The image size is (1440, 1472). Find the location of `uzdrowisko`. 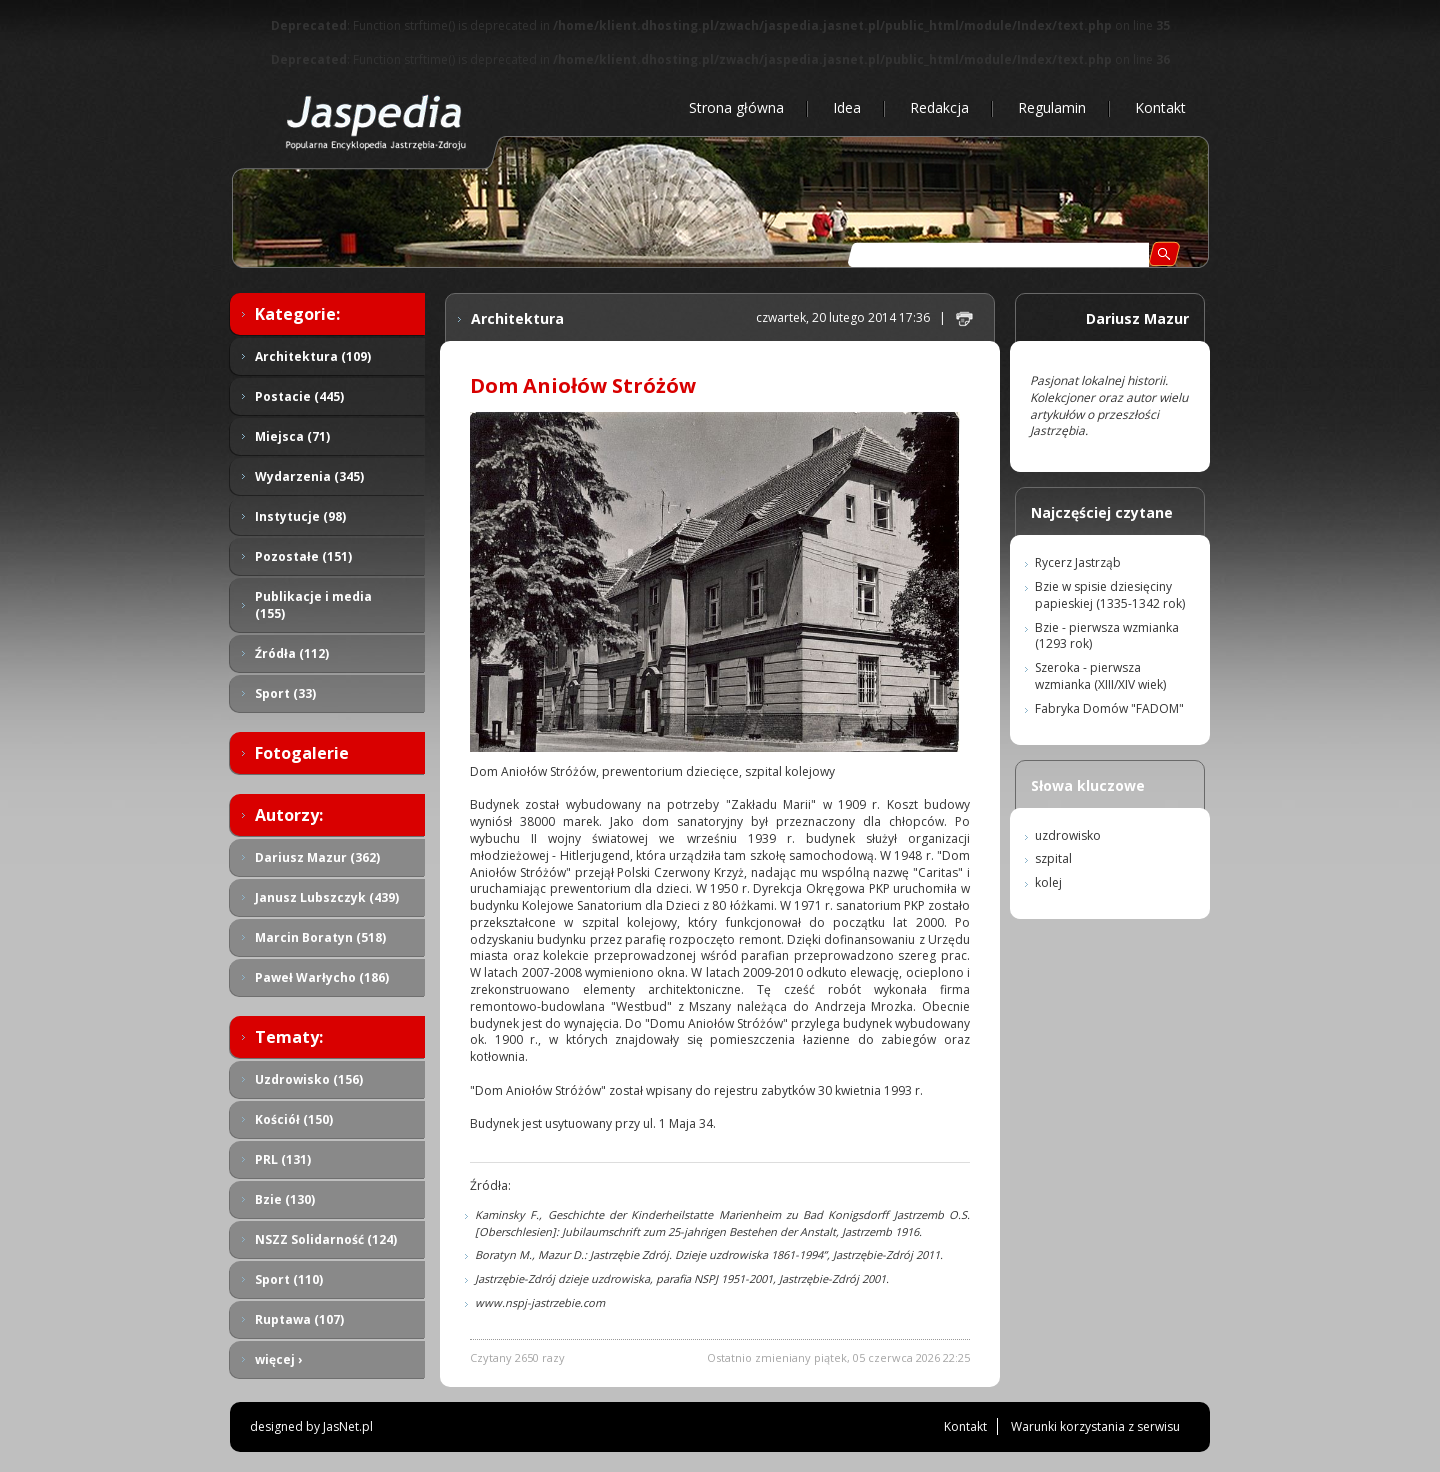

uzdrowisko is located at coordinates (1068, 835).